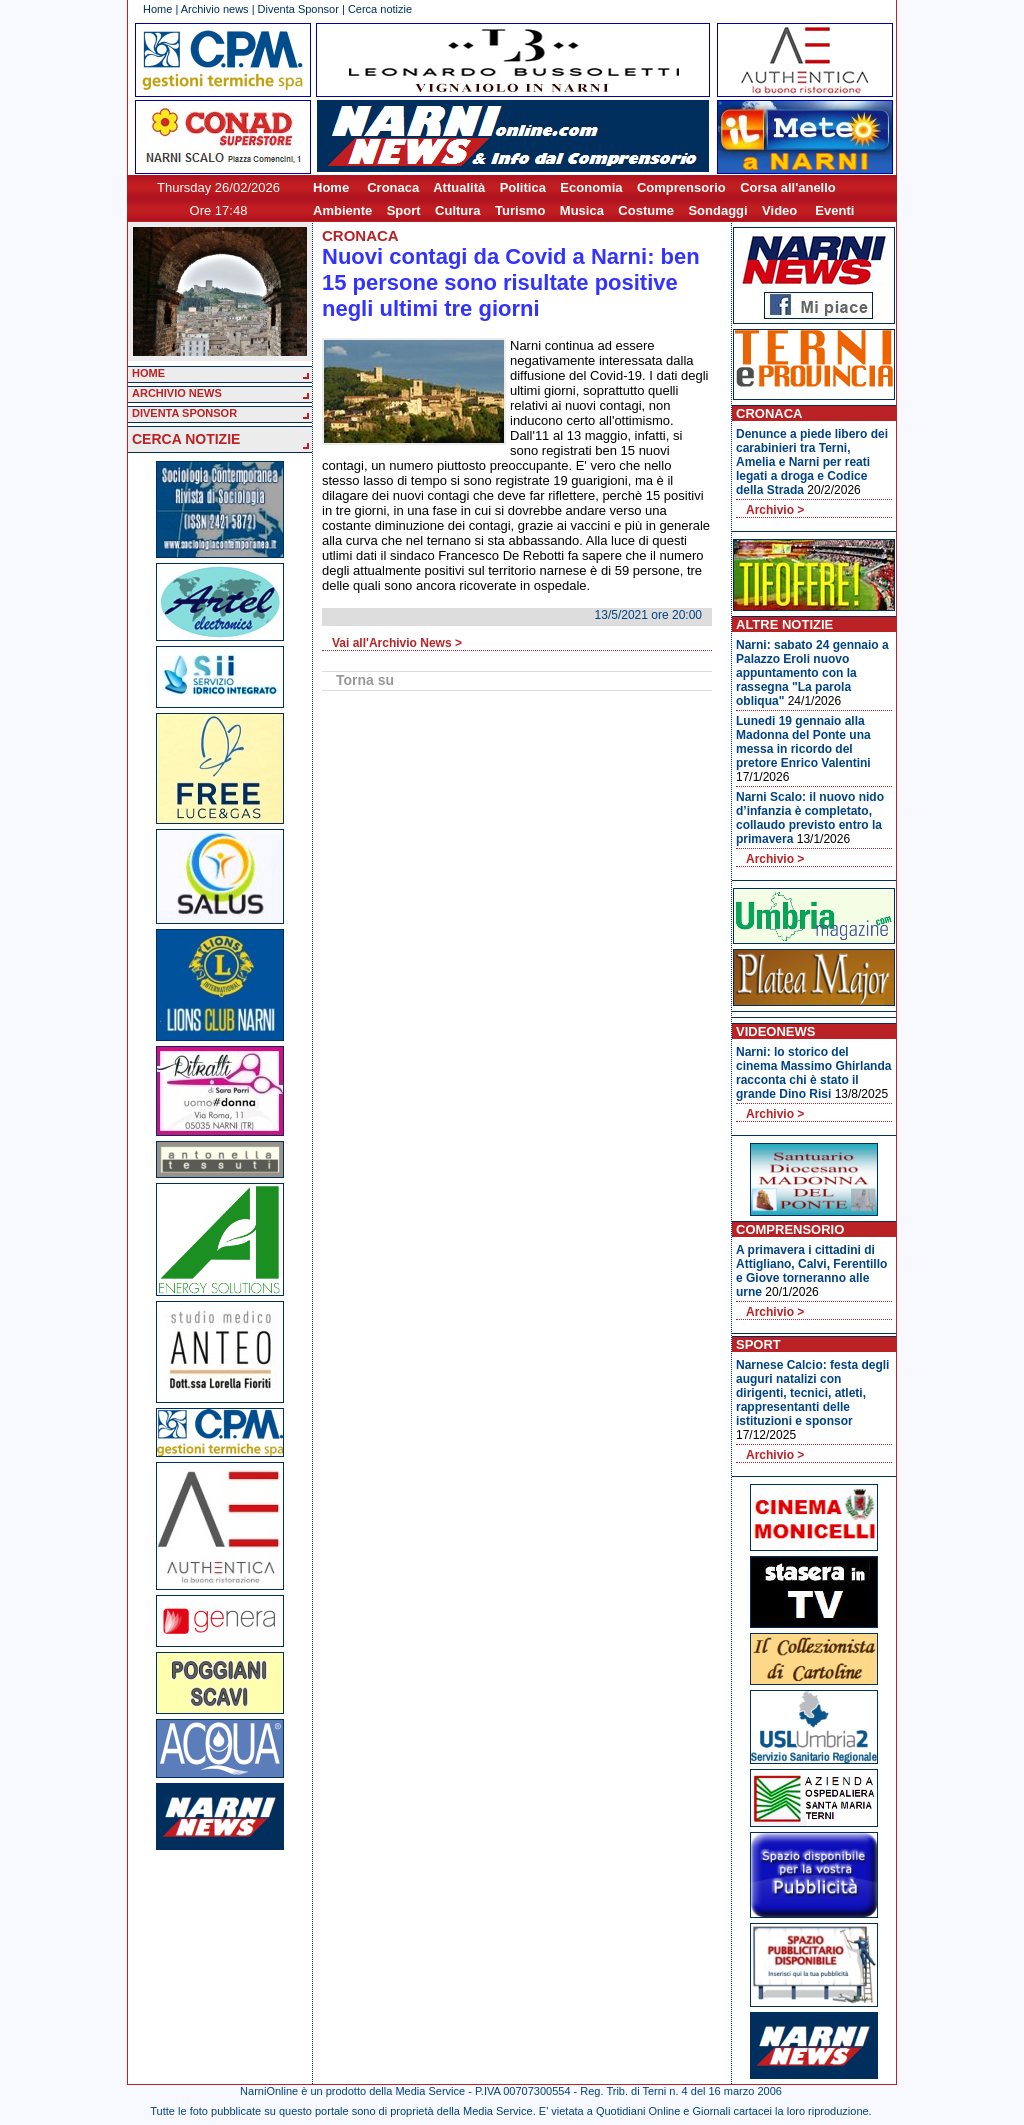 The width and height of the screenshot is (1024, 2125). What do you see at coordinates (717, 210) in the screenshot?
I see `Sondaggi` at bounding box center [717, 210].